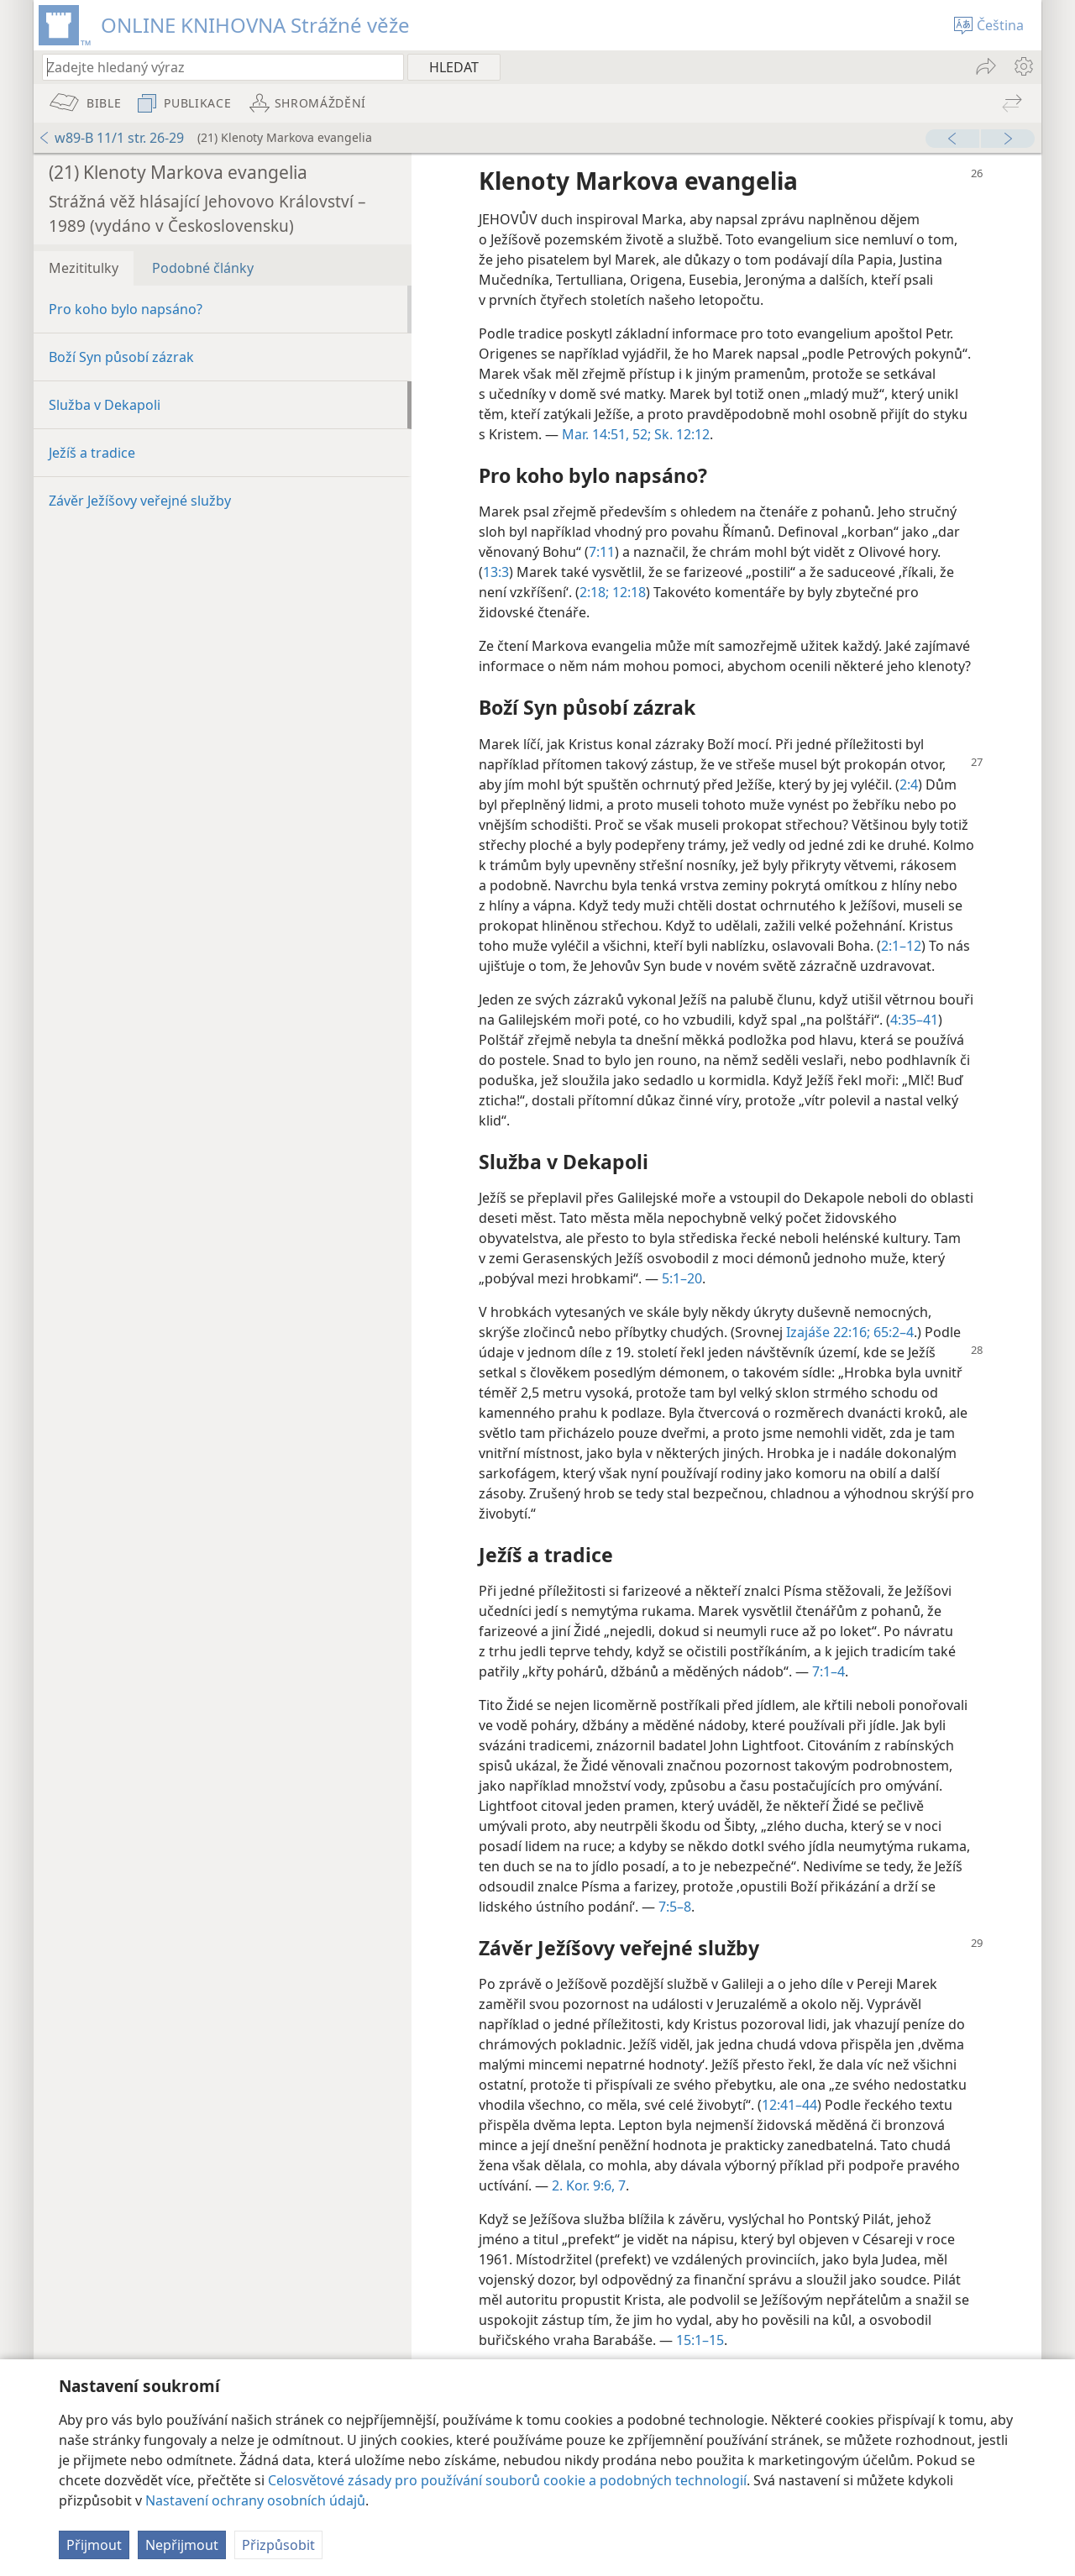 The width and height of the screenshot is (1075, 2576). I want to click on Služba v Dekapoli, so click(104, 405).